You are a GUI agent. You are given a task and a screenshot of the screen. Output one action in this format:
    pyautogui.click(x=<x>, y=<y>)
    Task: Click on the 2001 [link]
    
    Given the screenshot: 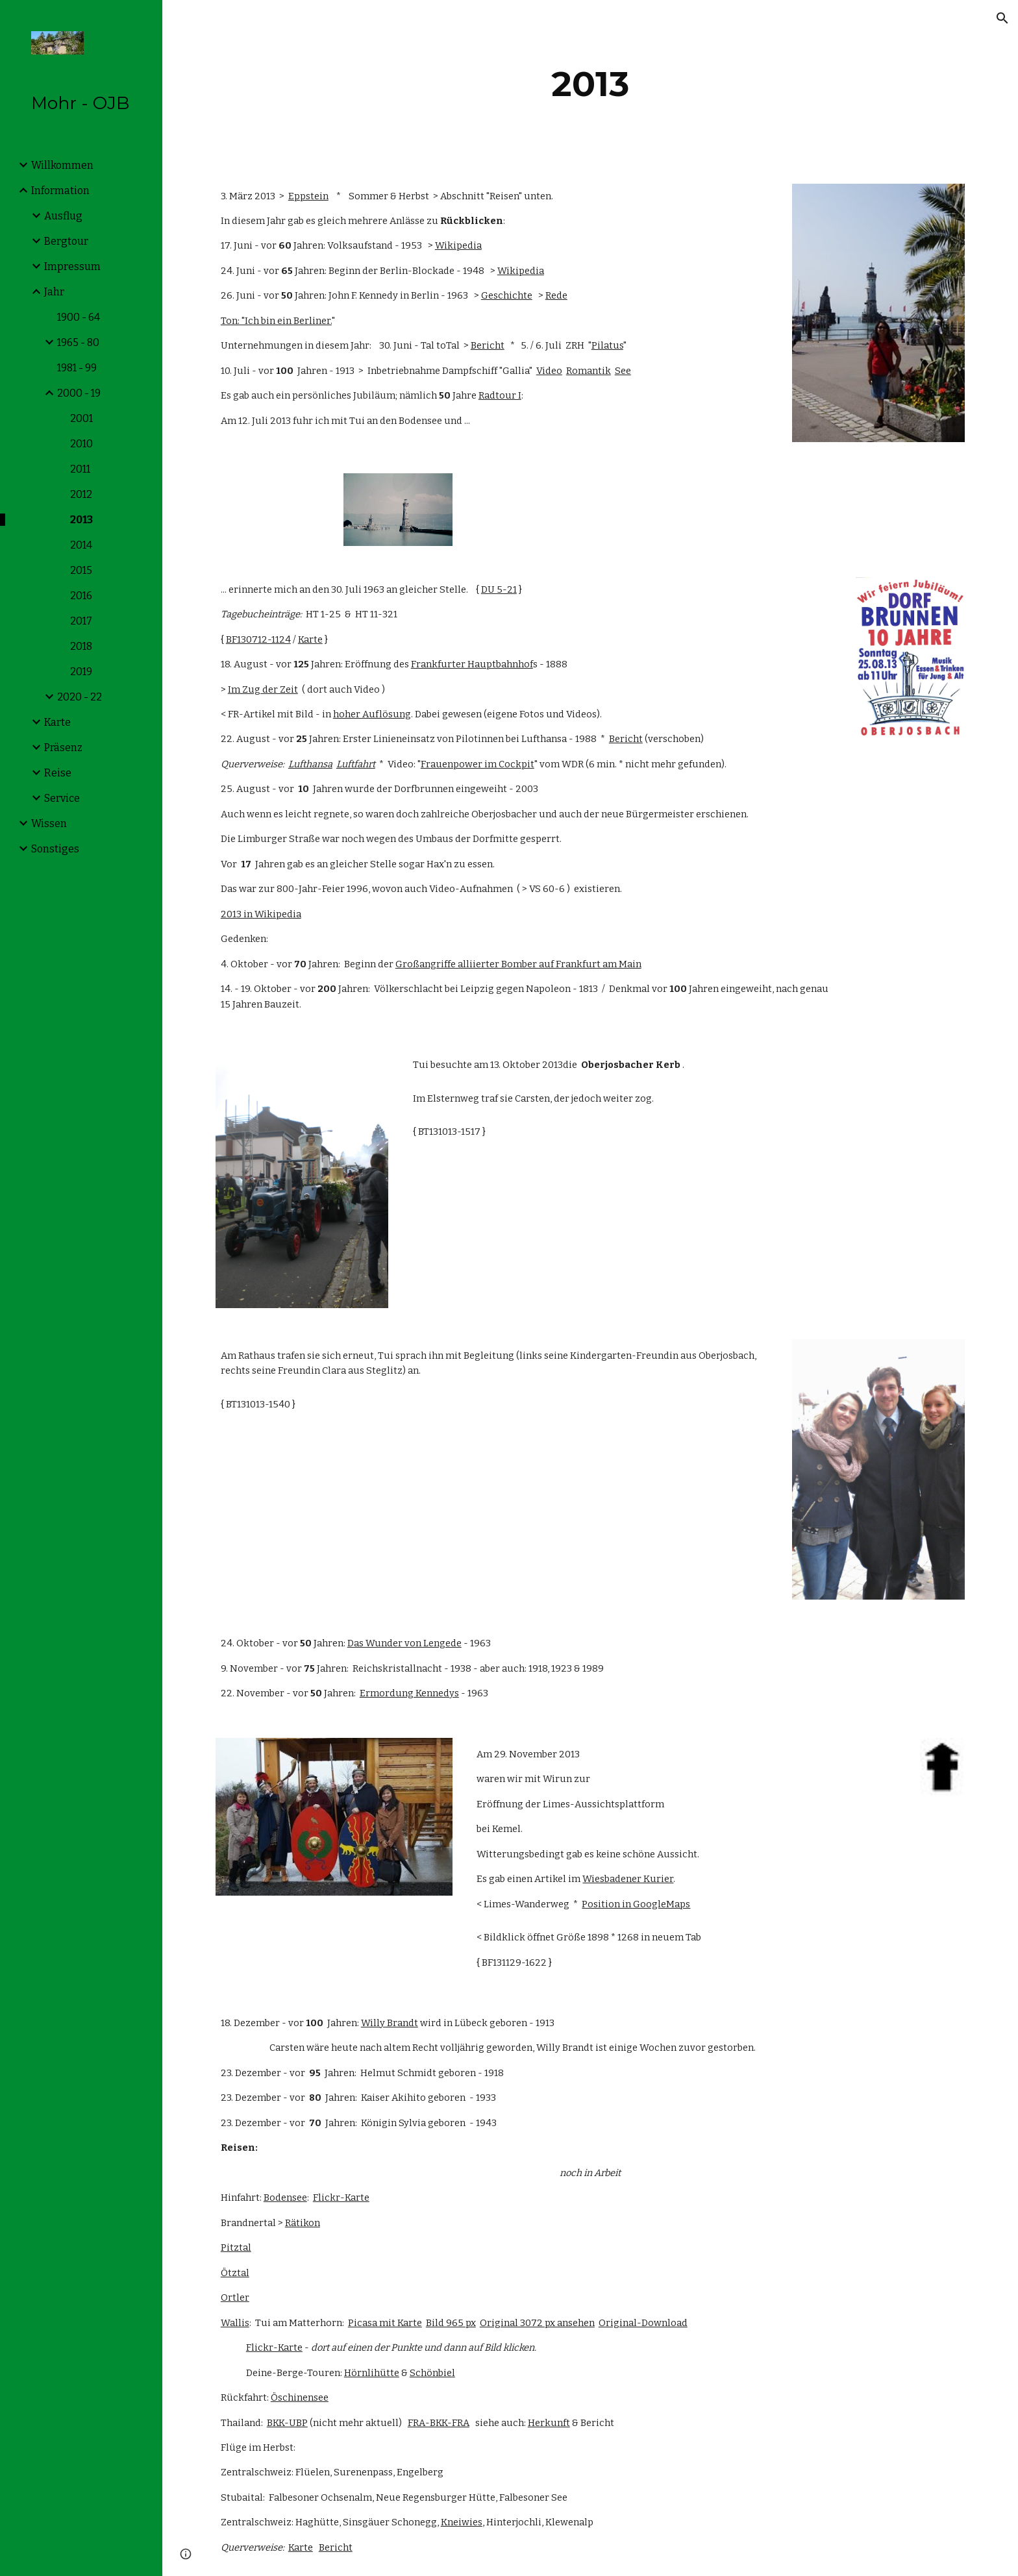 What is the action you would take?
    pyautogui.click(x=81, y=418)
    